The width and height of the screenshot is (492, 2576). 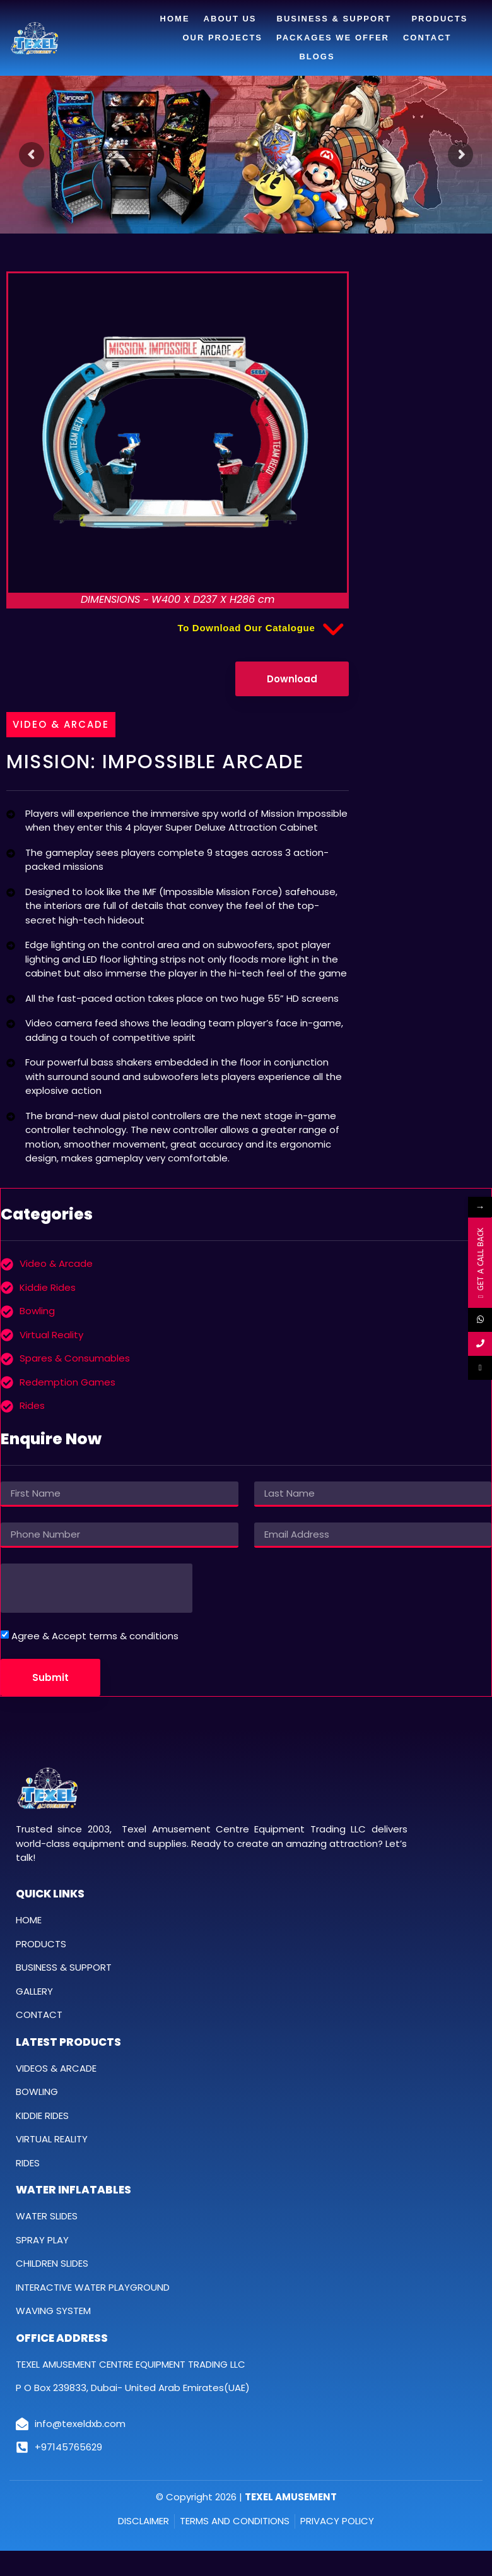 What do you see at coordinates (442, 19) in the screenshot?
I see `Products` at bounding box center [442, 19].